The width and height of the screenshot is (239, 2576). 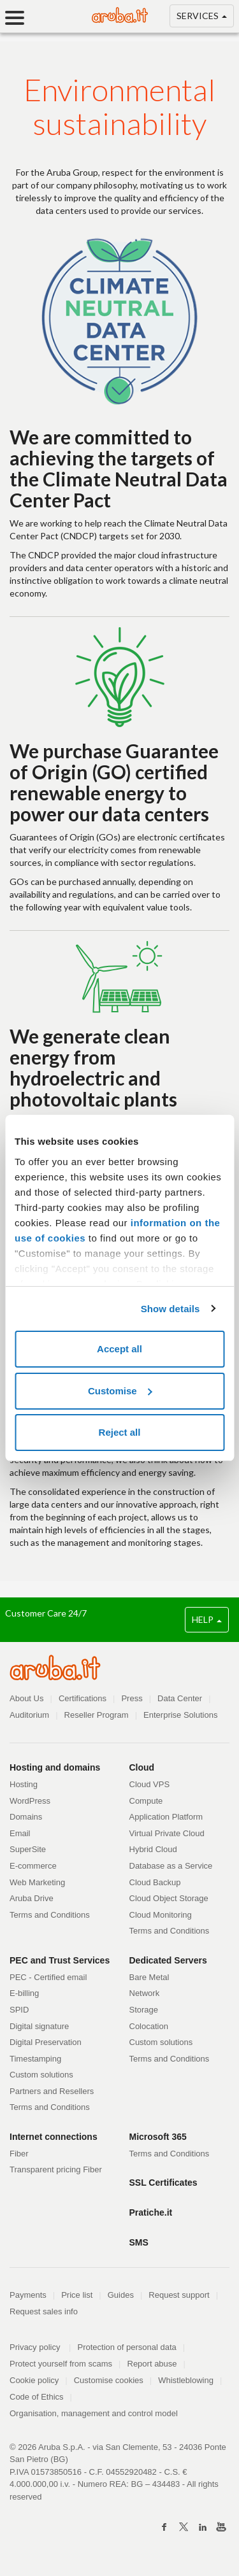 I want to click on Partners and Resellers, so click(x=52, y=2091).